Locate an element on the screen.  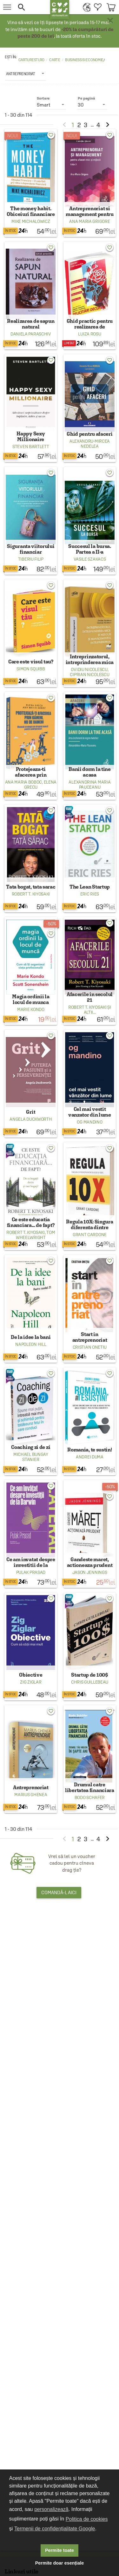
Politica de cookies is located at coordinates (87, 2519).